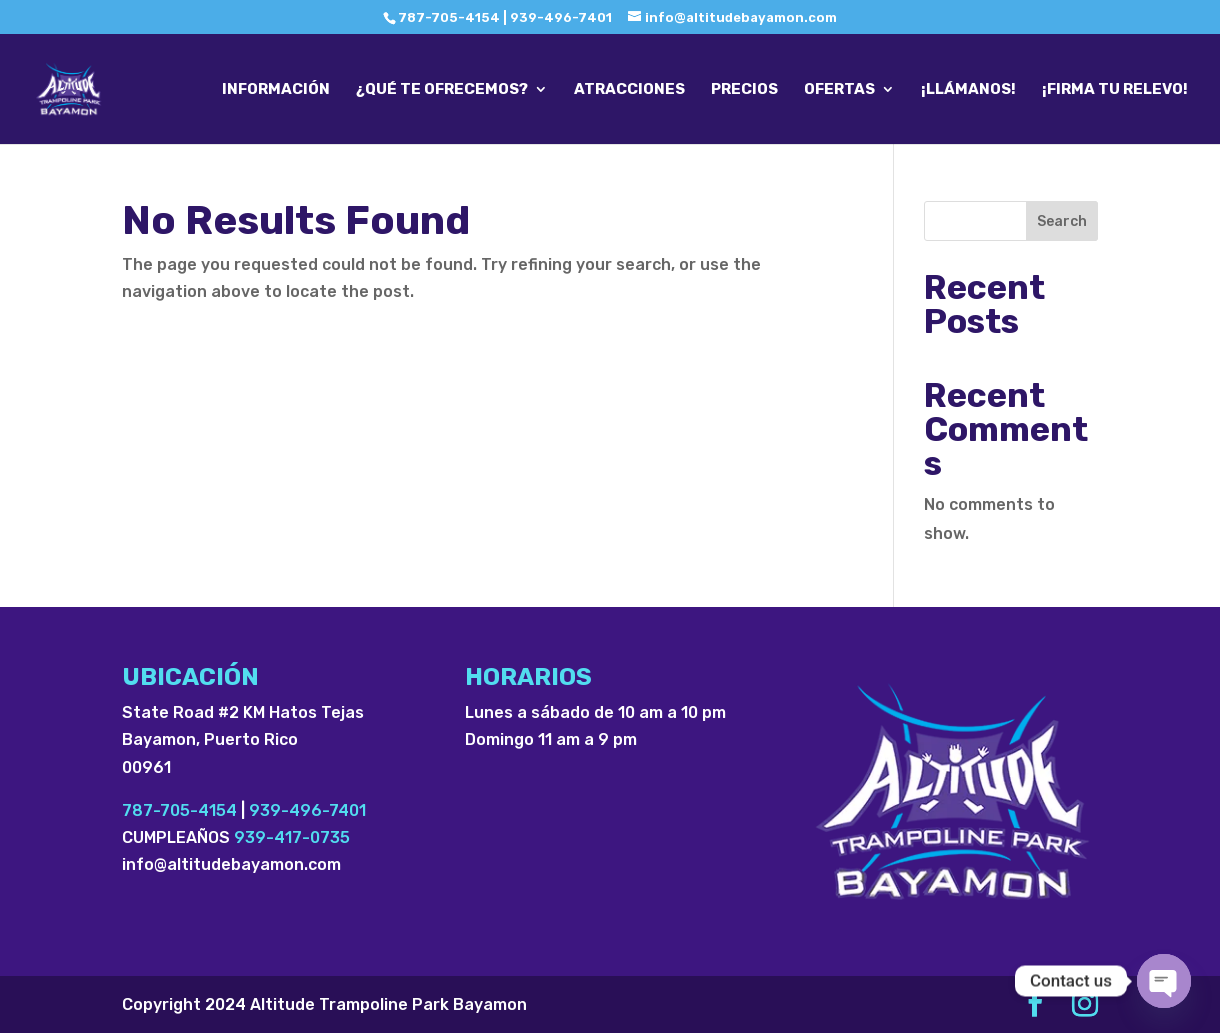 The height and width of the screenshot is (1033, 1220). I want to click on 939-496-7401, so click(307, 810).